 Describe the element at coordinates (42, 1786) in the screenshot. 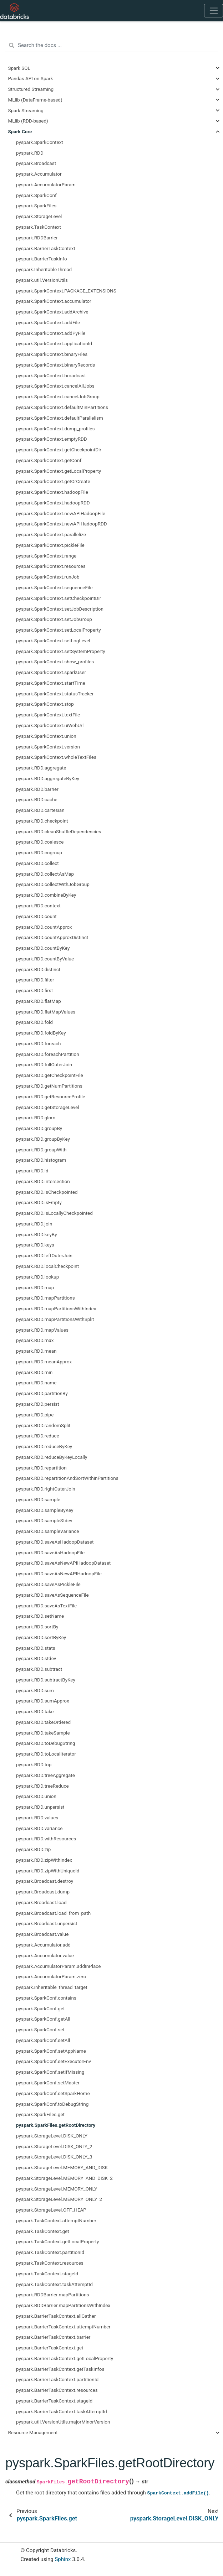

I see `pyspark.RDD.treeReduce` at that location.